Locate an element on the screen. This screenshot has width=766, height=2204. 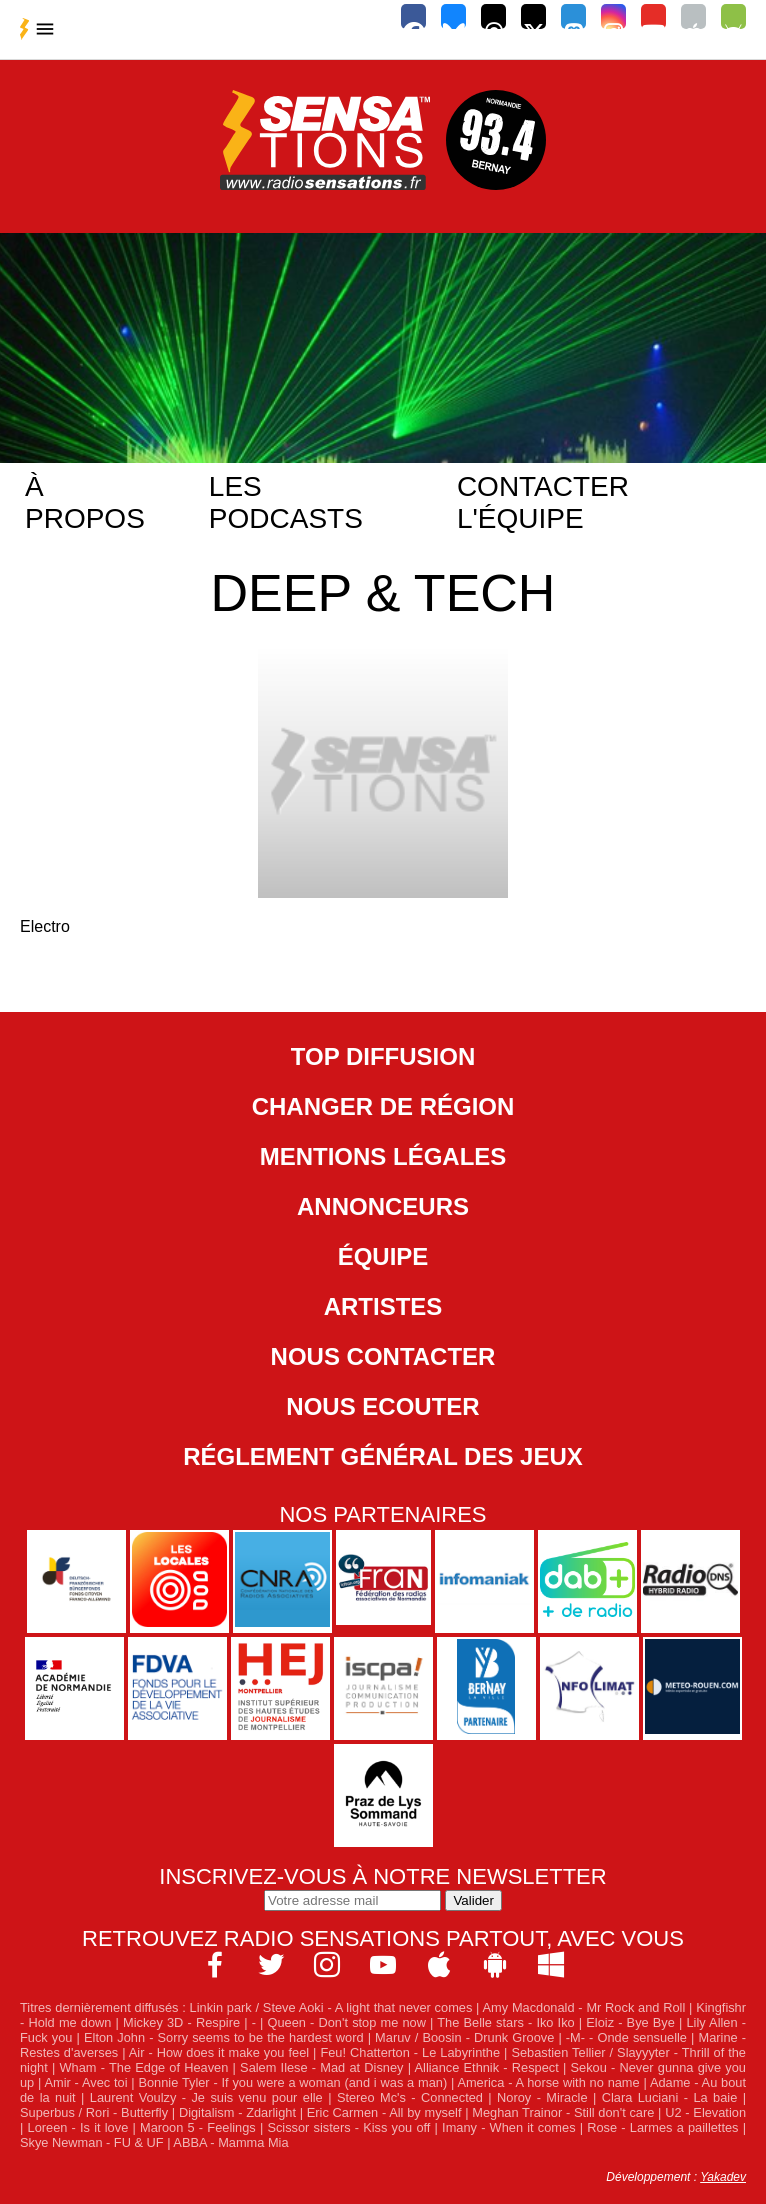
Mentions légales is located at coordinates (383, 1156).